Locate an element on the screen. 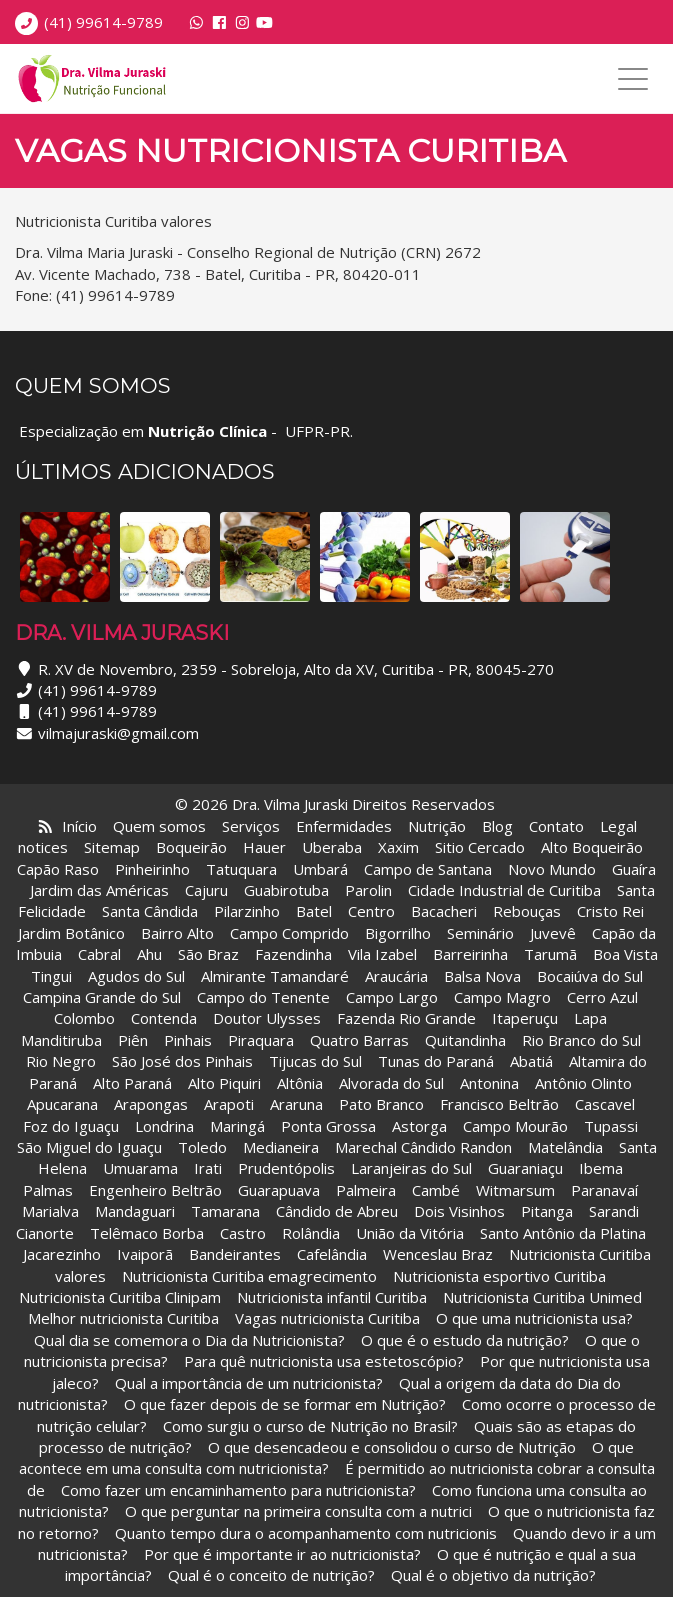 This screenshot has height=1597, width=673. Cafelândia is located at coordinates (334, 1254).